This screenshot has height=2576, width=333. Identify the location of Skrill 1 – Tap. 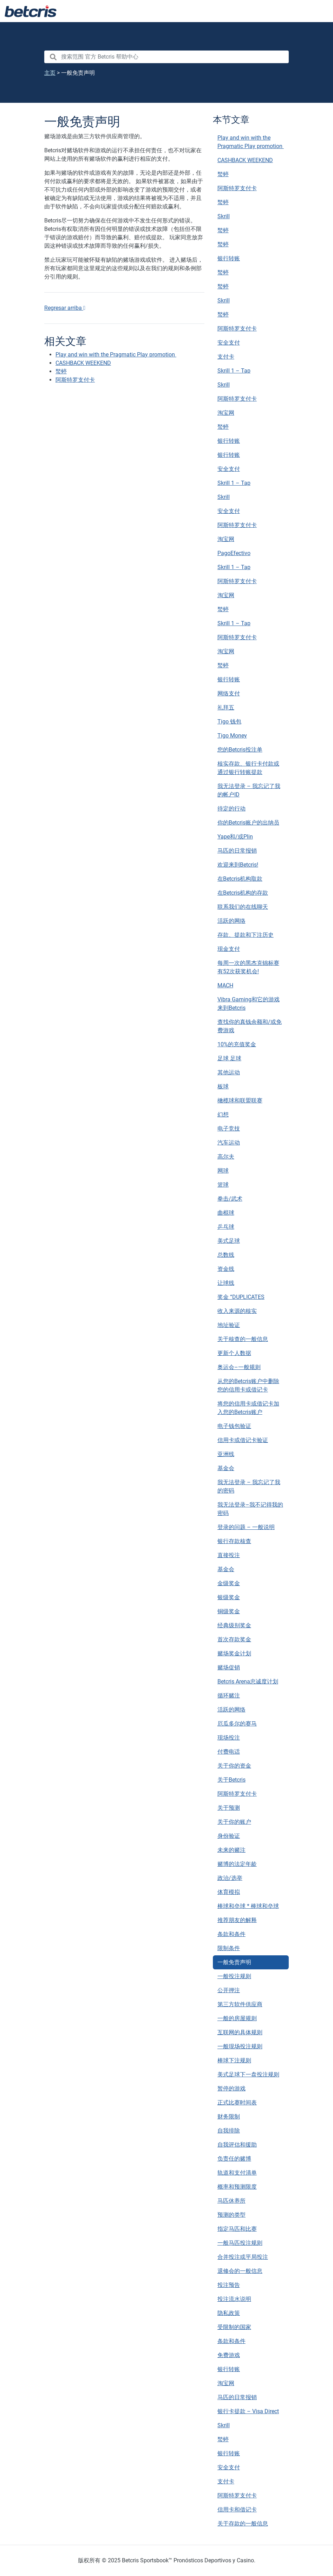
(233, 370).